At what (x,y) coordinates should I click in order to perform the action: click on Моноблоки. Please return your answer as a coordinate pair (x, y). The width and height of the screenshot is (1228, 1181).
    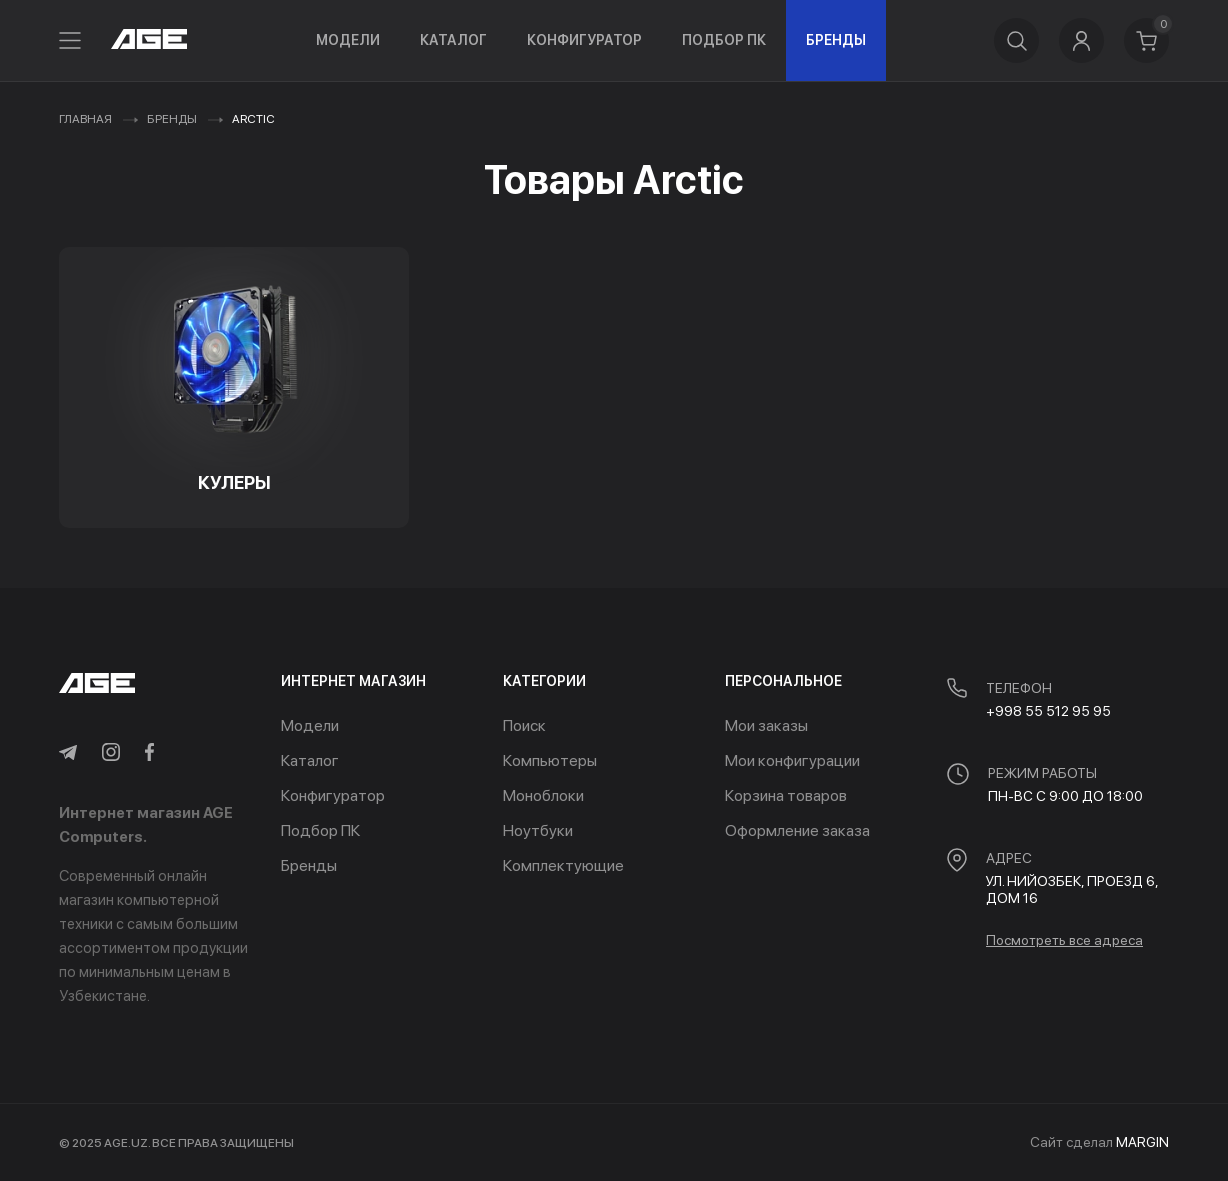
    Looking at the image, I should click on (543, 795).